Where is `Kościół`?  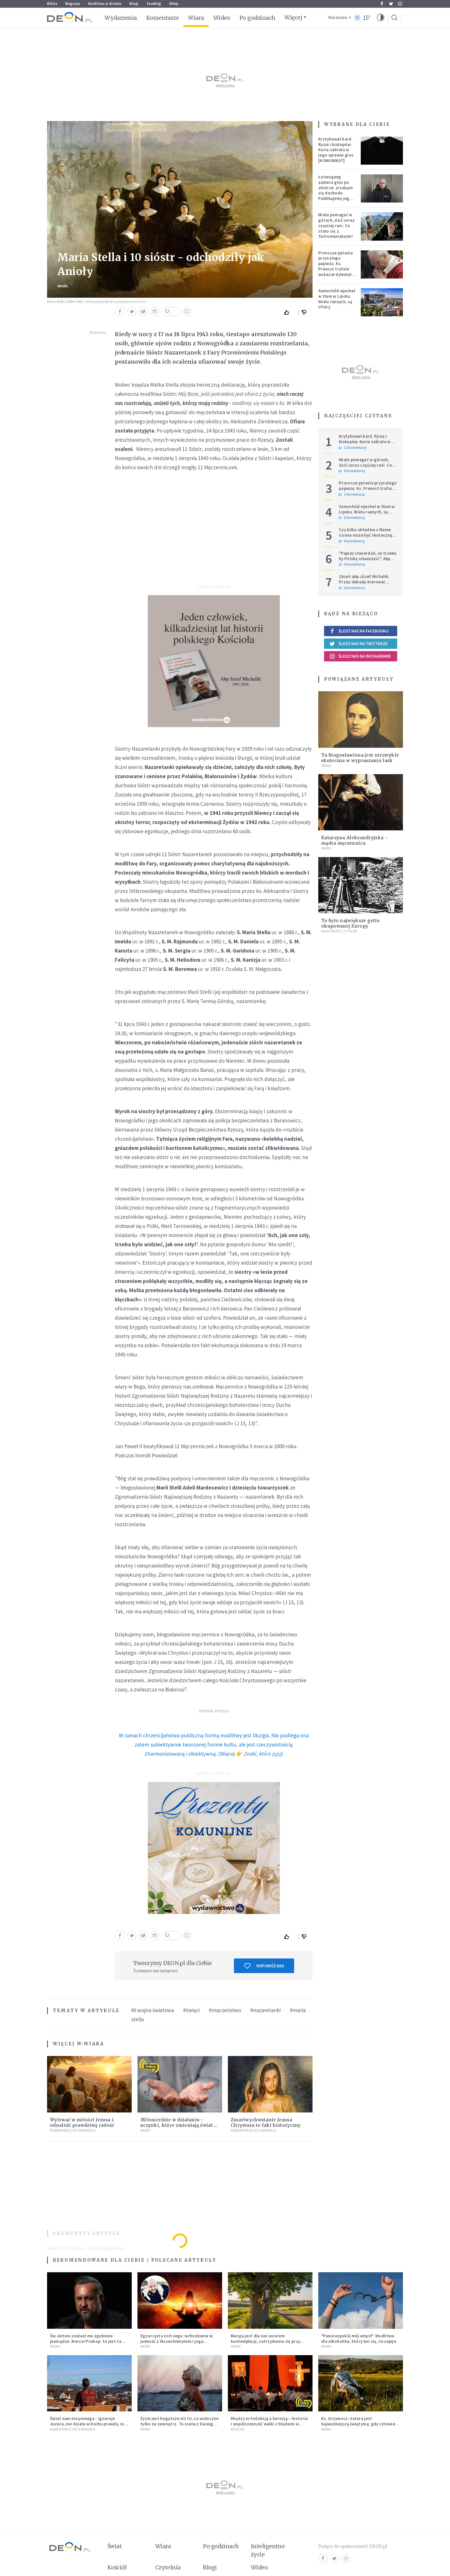
Kościół is located at coordinates (238, 2429).